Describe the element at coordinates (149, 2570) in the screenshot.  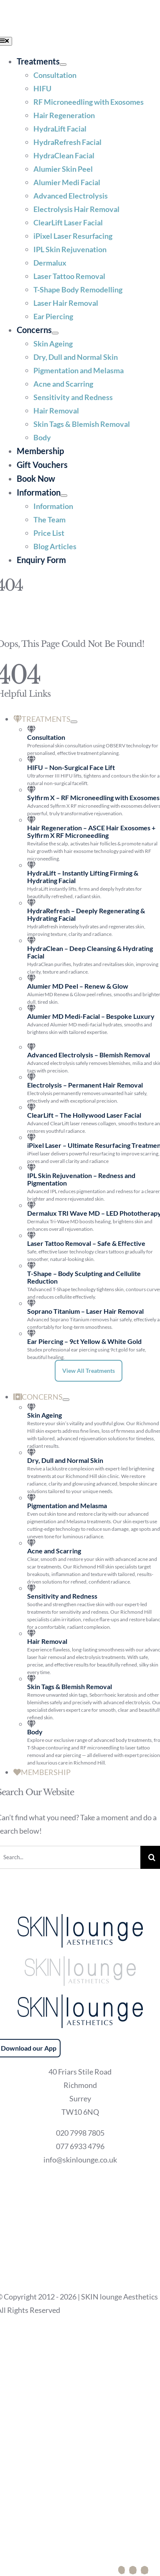
I see `[Link to https://wa.me/447769334796]` at that location.